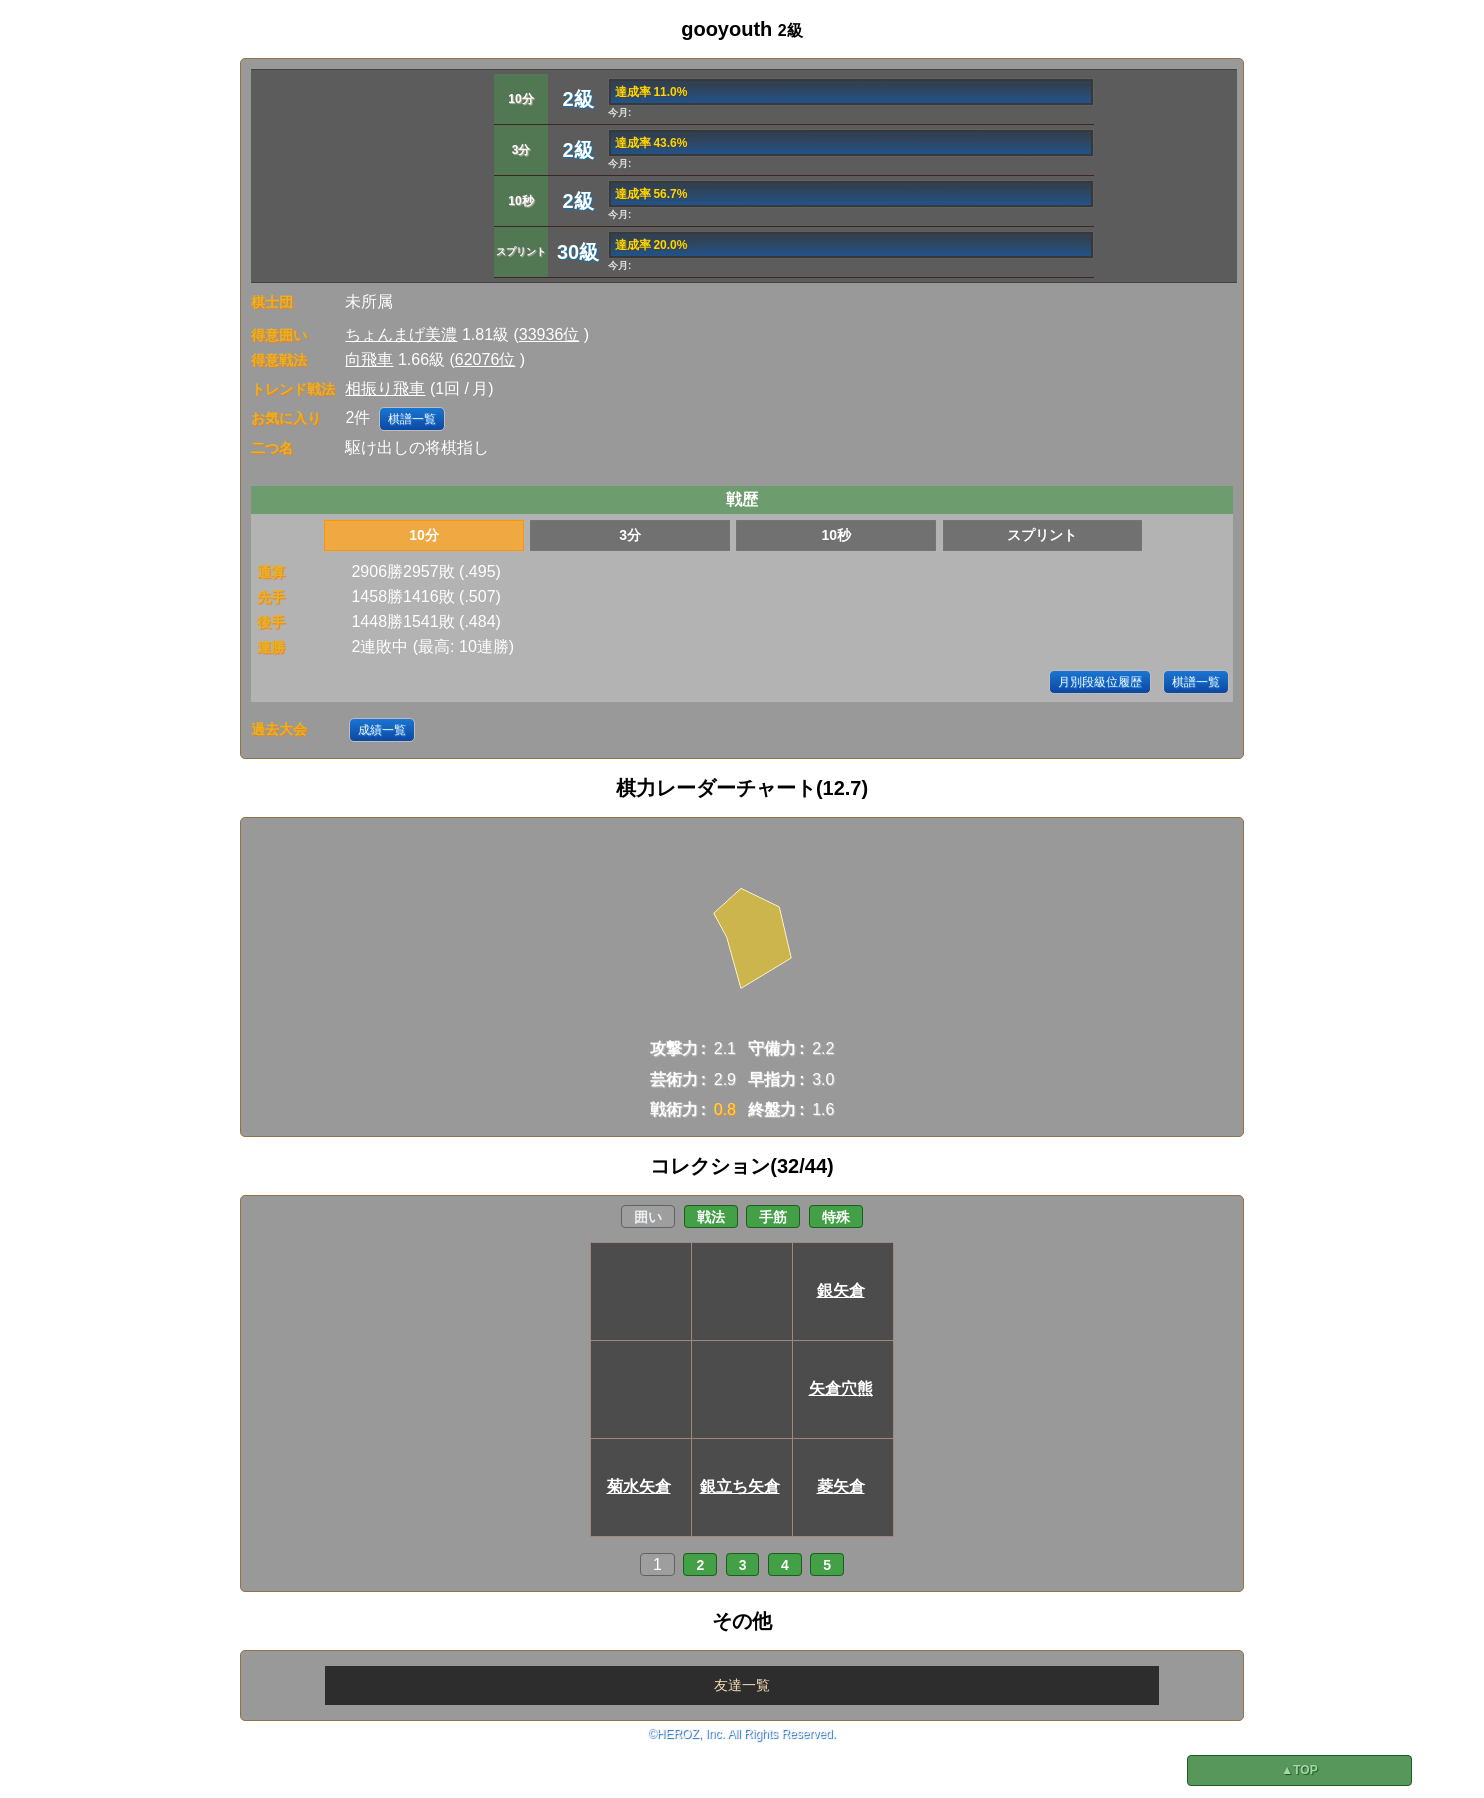  I want to click on 10秒, so click(836, 535).